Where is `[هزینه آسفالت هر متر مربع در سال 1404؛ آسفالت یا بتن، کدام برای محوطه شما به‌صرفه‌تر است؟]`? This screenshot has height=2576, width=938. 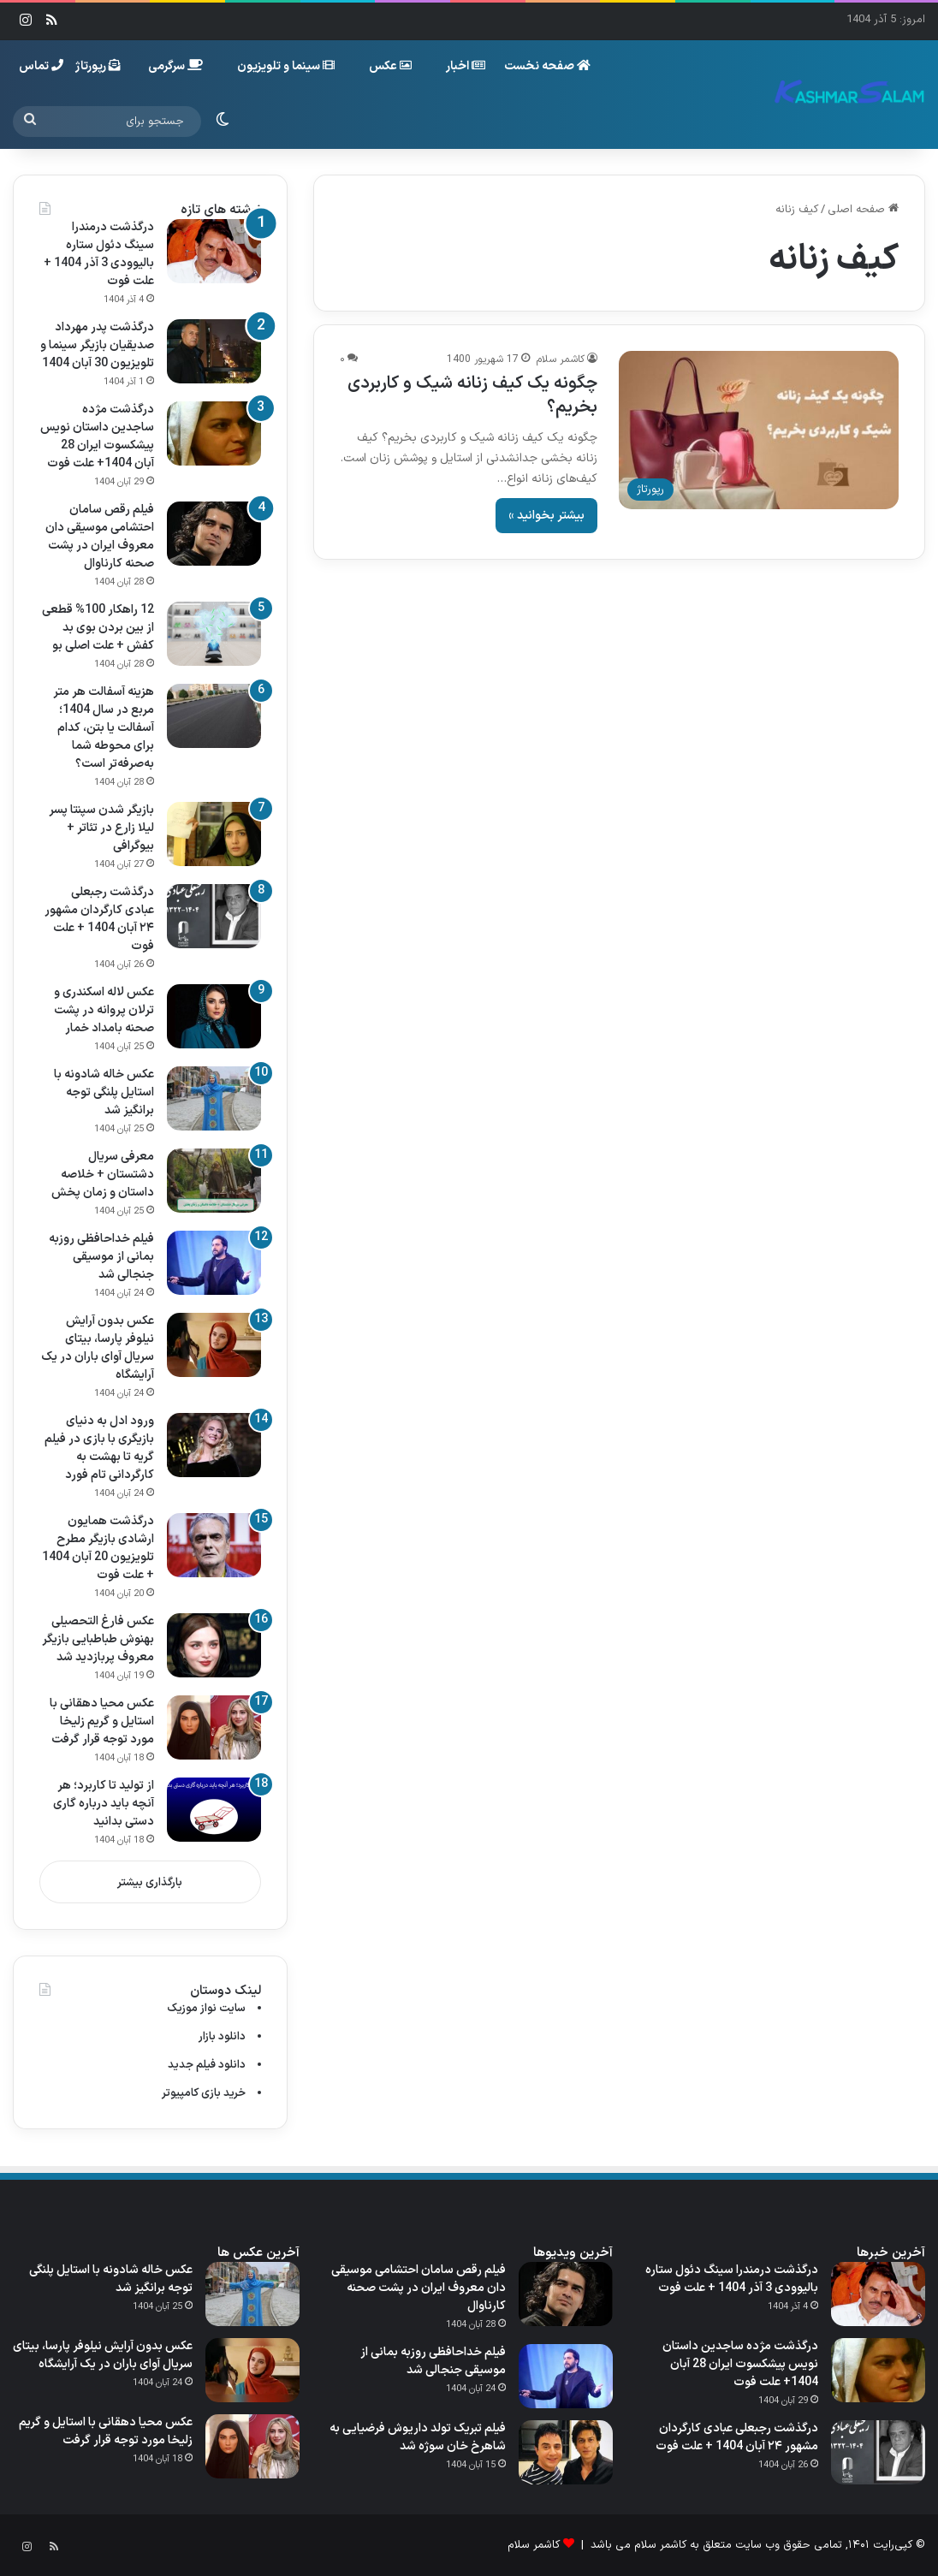 [هزینه آسفالت هر متر مربع در سال 1404؛ آسفالت یا بتن، کدام برای محوطه شما به‌صرفه‌تر است؟] is located at coordinates (214, 716).